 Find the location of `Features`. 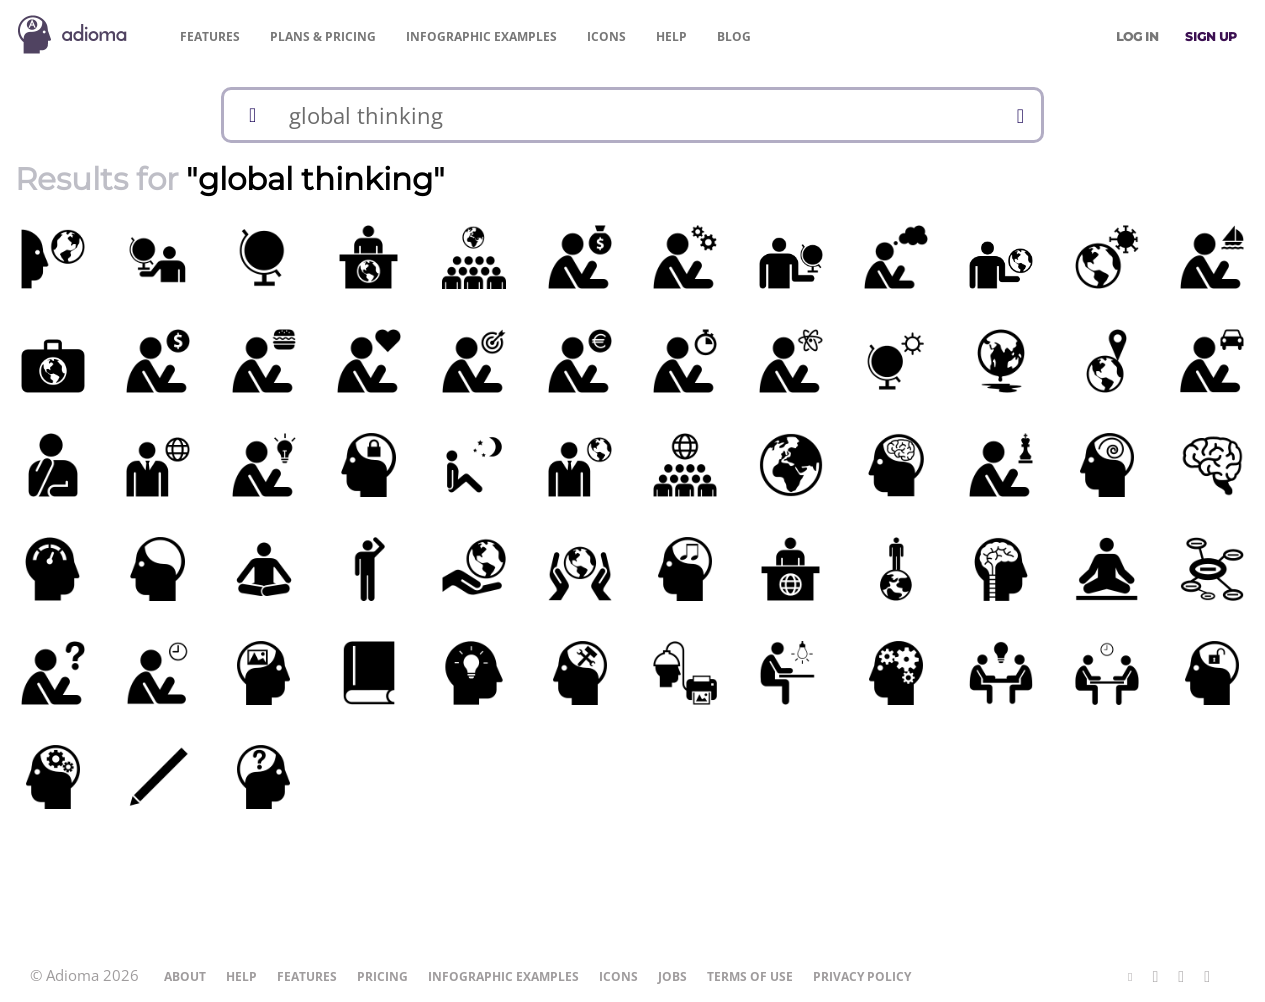

Features is located at coordinates (210, 36).